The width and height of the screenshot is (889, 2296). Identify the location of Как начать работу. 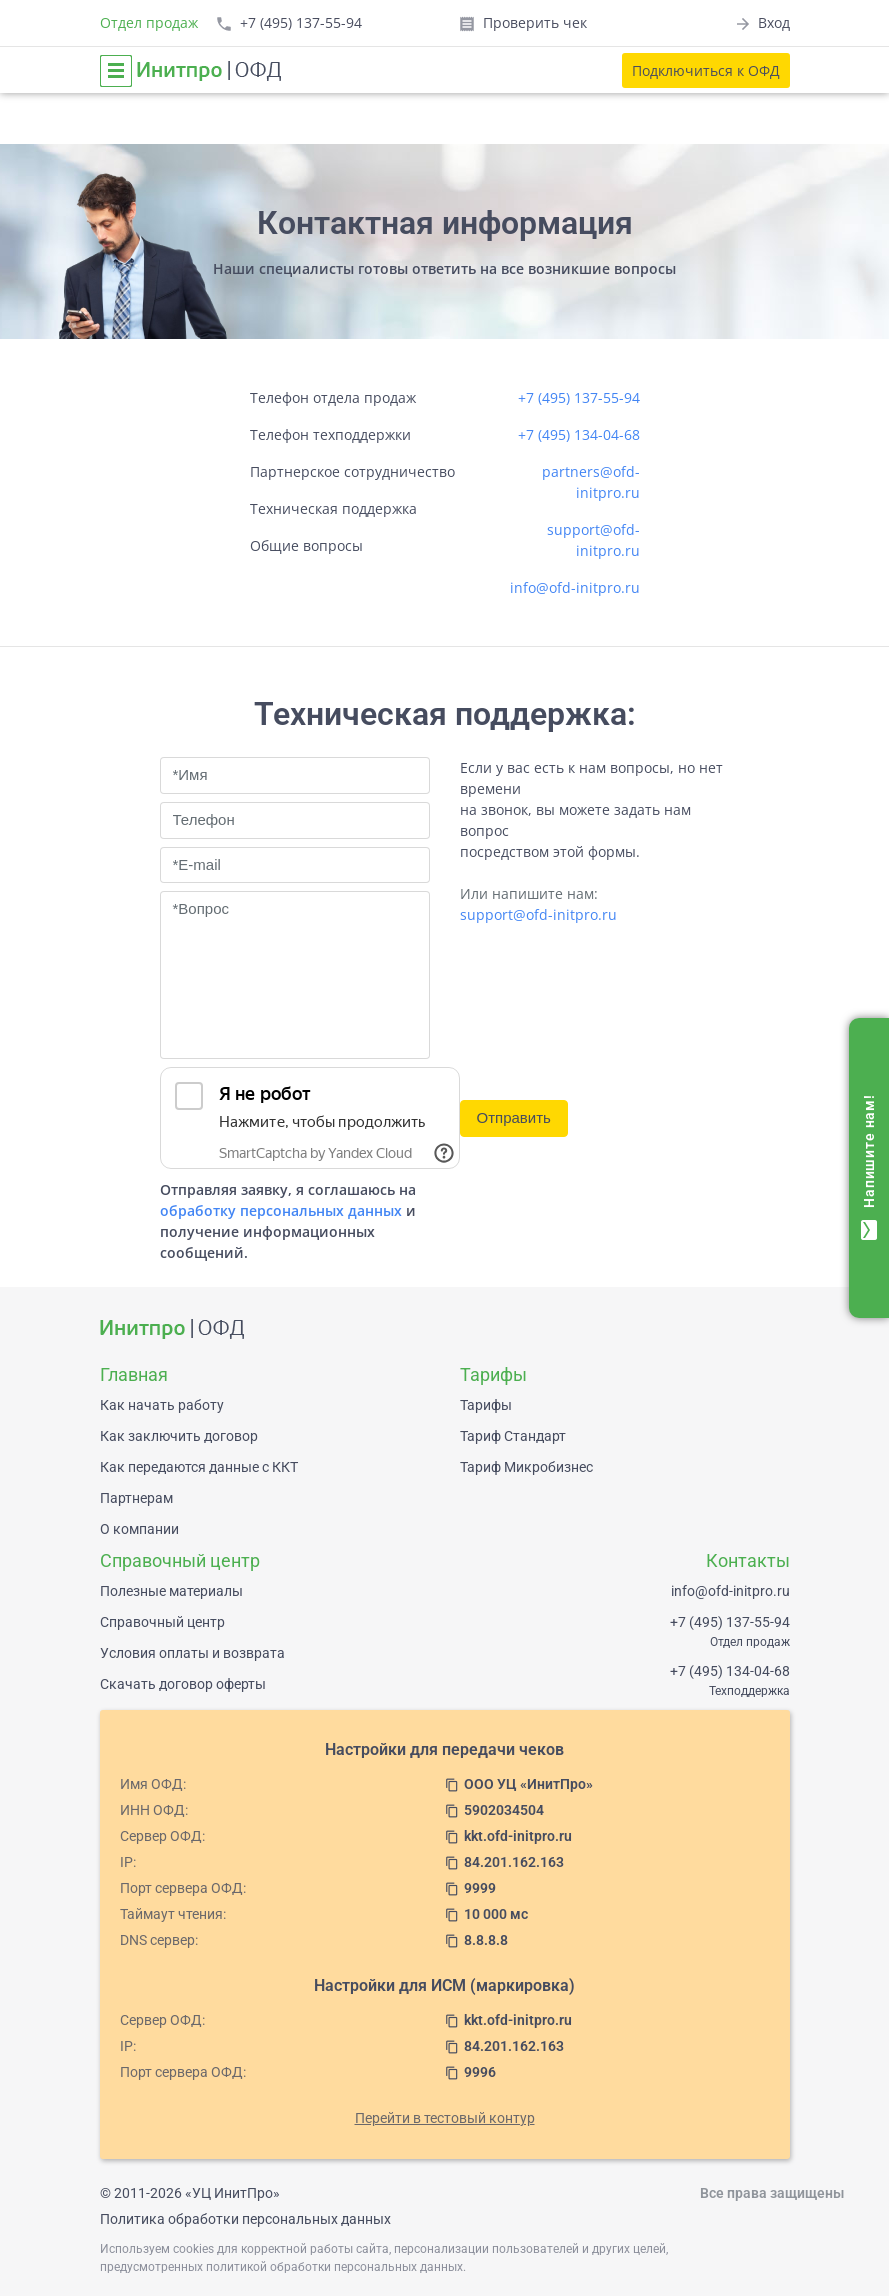
(162, 1405).